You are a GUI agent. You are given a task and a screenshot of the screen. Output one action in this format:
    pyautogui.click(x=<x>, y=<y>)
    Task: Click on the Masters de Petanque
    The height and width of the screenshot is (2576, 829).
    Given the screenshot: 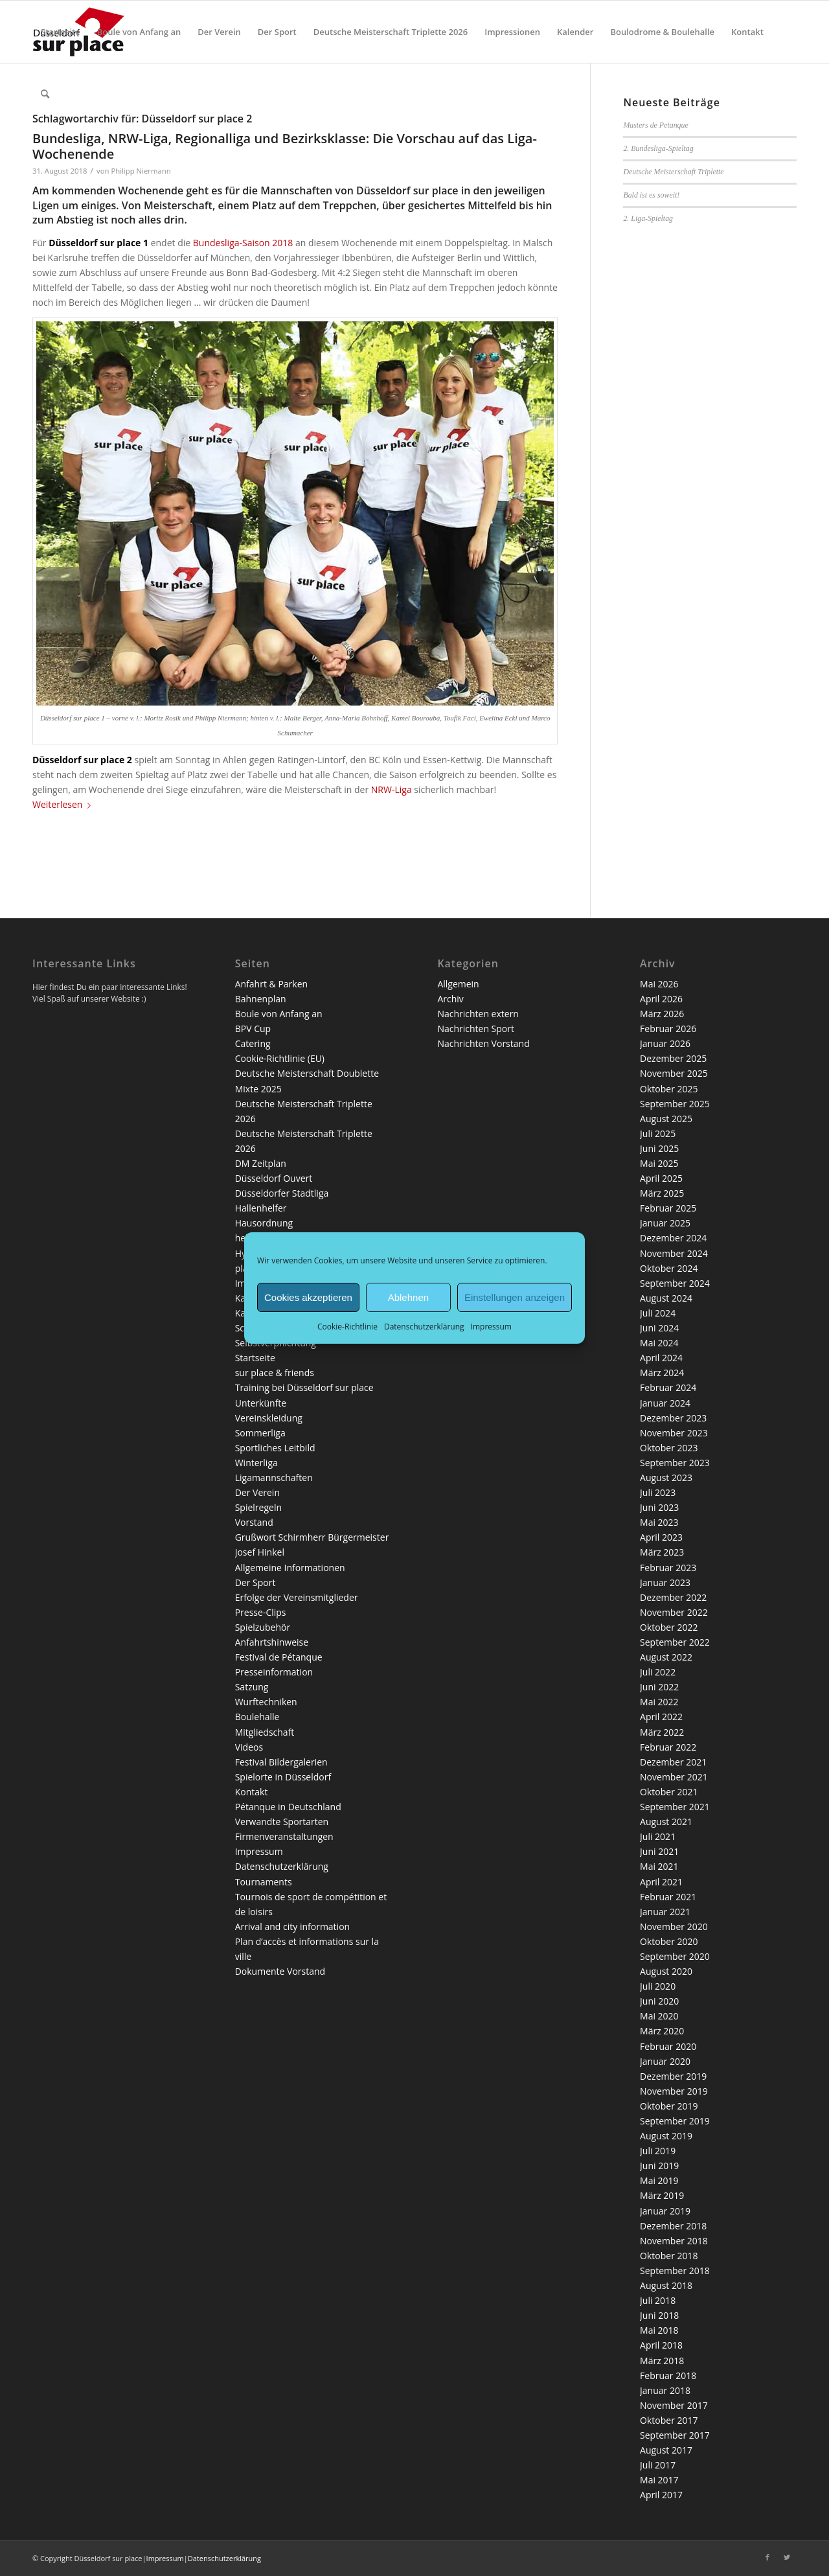 What is the action you would take?
    pyautogui.click(x=655, y=125)
    